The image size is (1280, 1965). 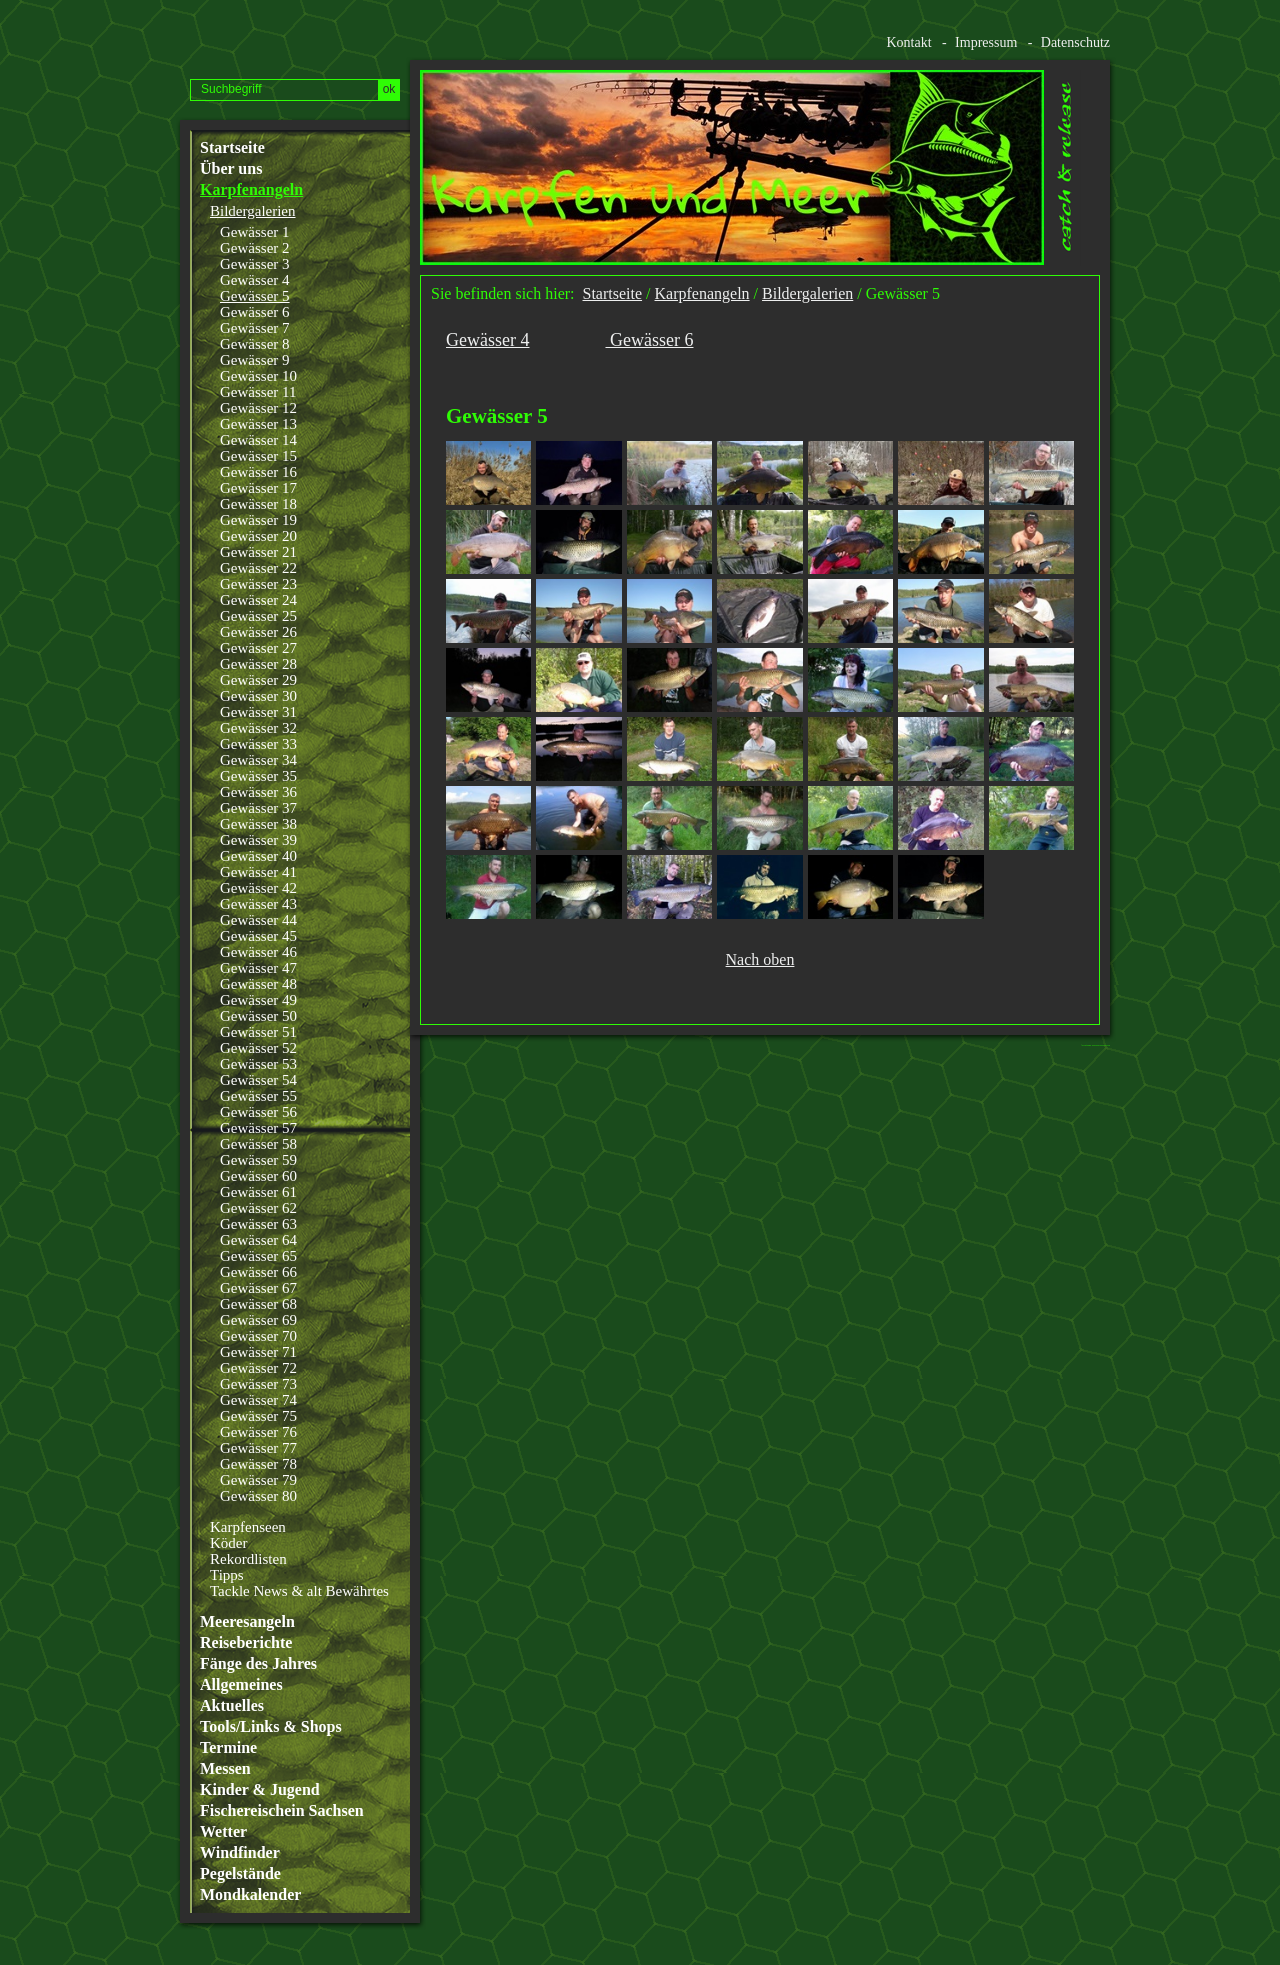 What do you see at coordinates (255, 344) in the screenshot?
I see `Gewässer 8` at bounding box center [255, 344].